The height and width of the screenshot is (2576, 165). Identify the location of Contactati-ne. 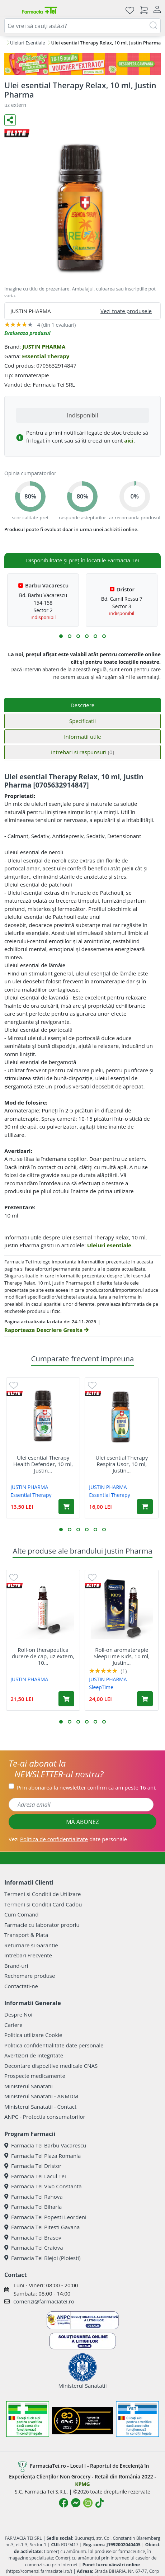
(21, 1986).